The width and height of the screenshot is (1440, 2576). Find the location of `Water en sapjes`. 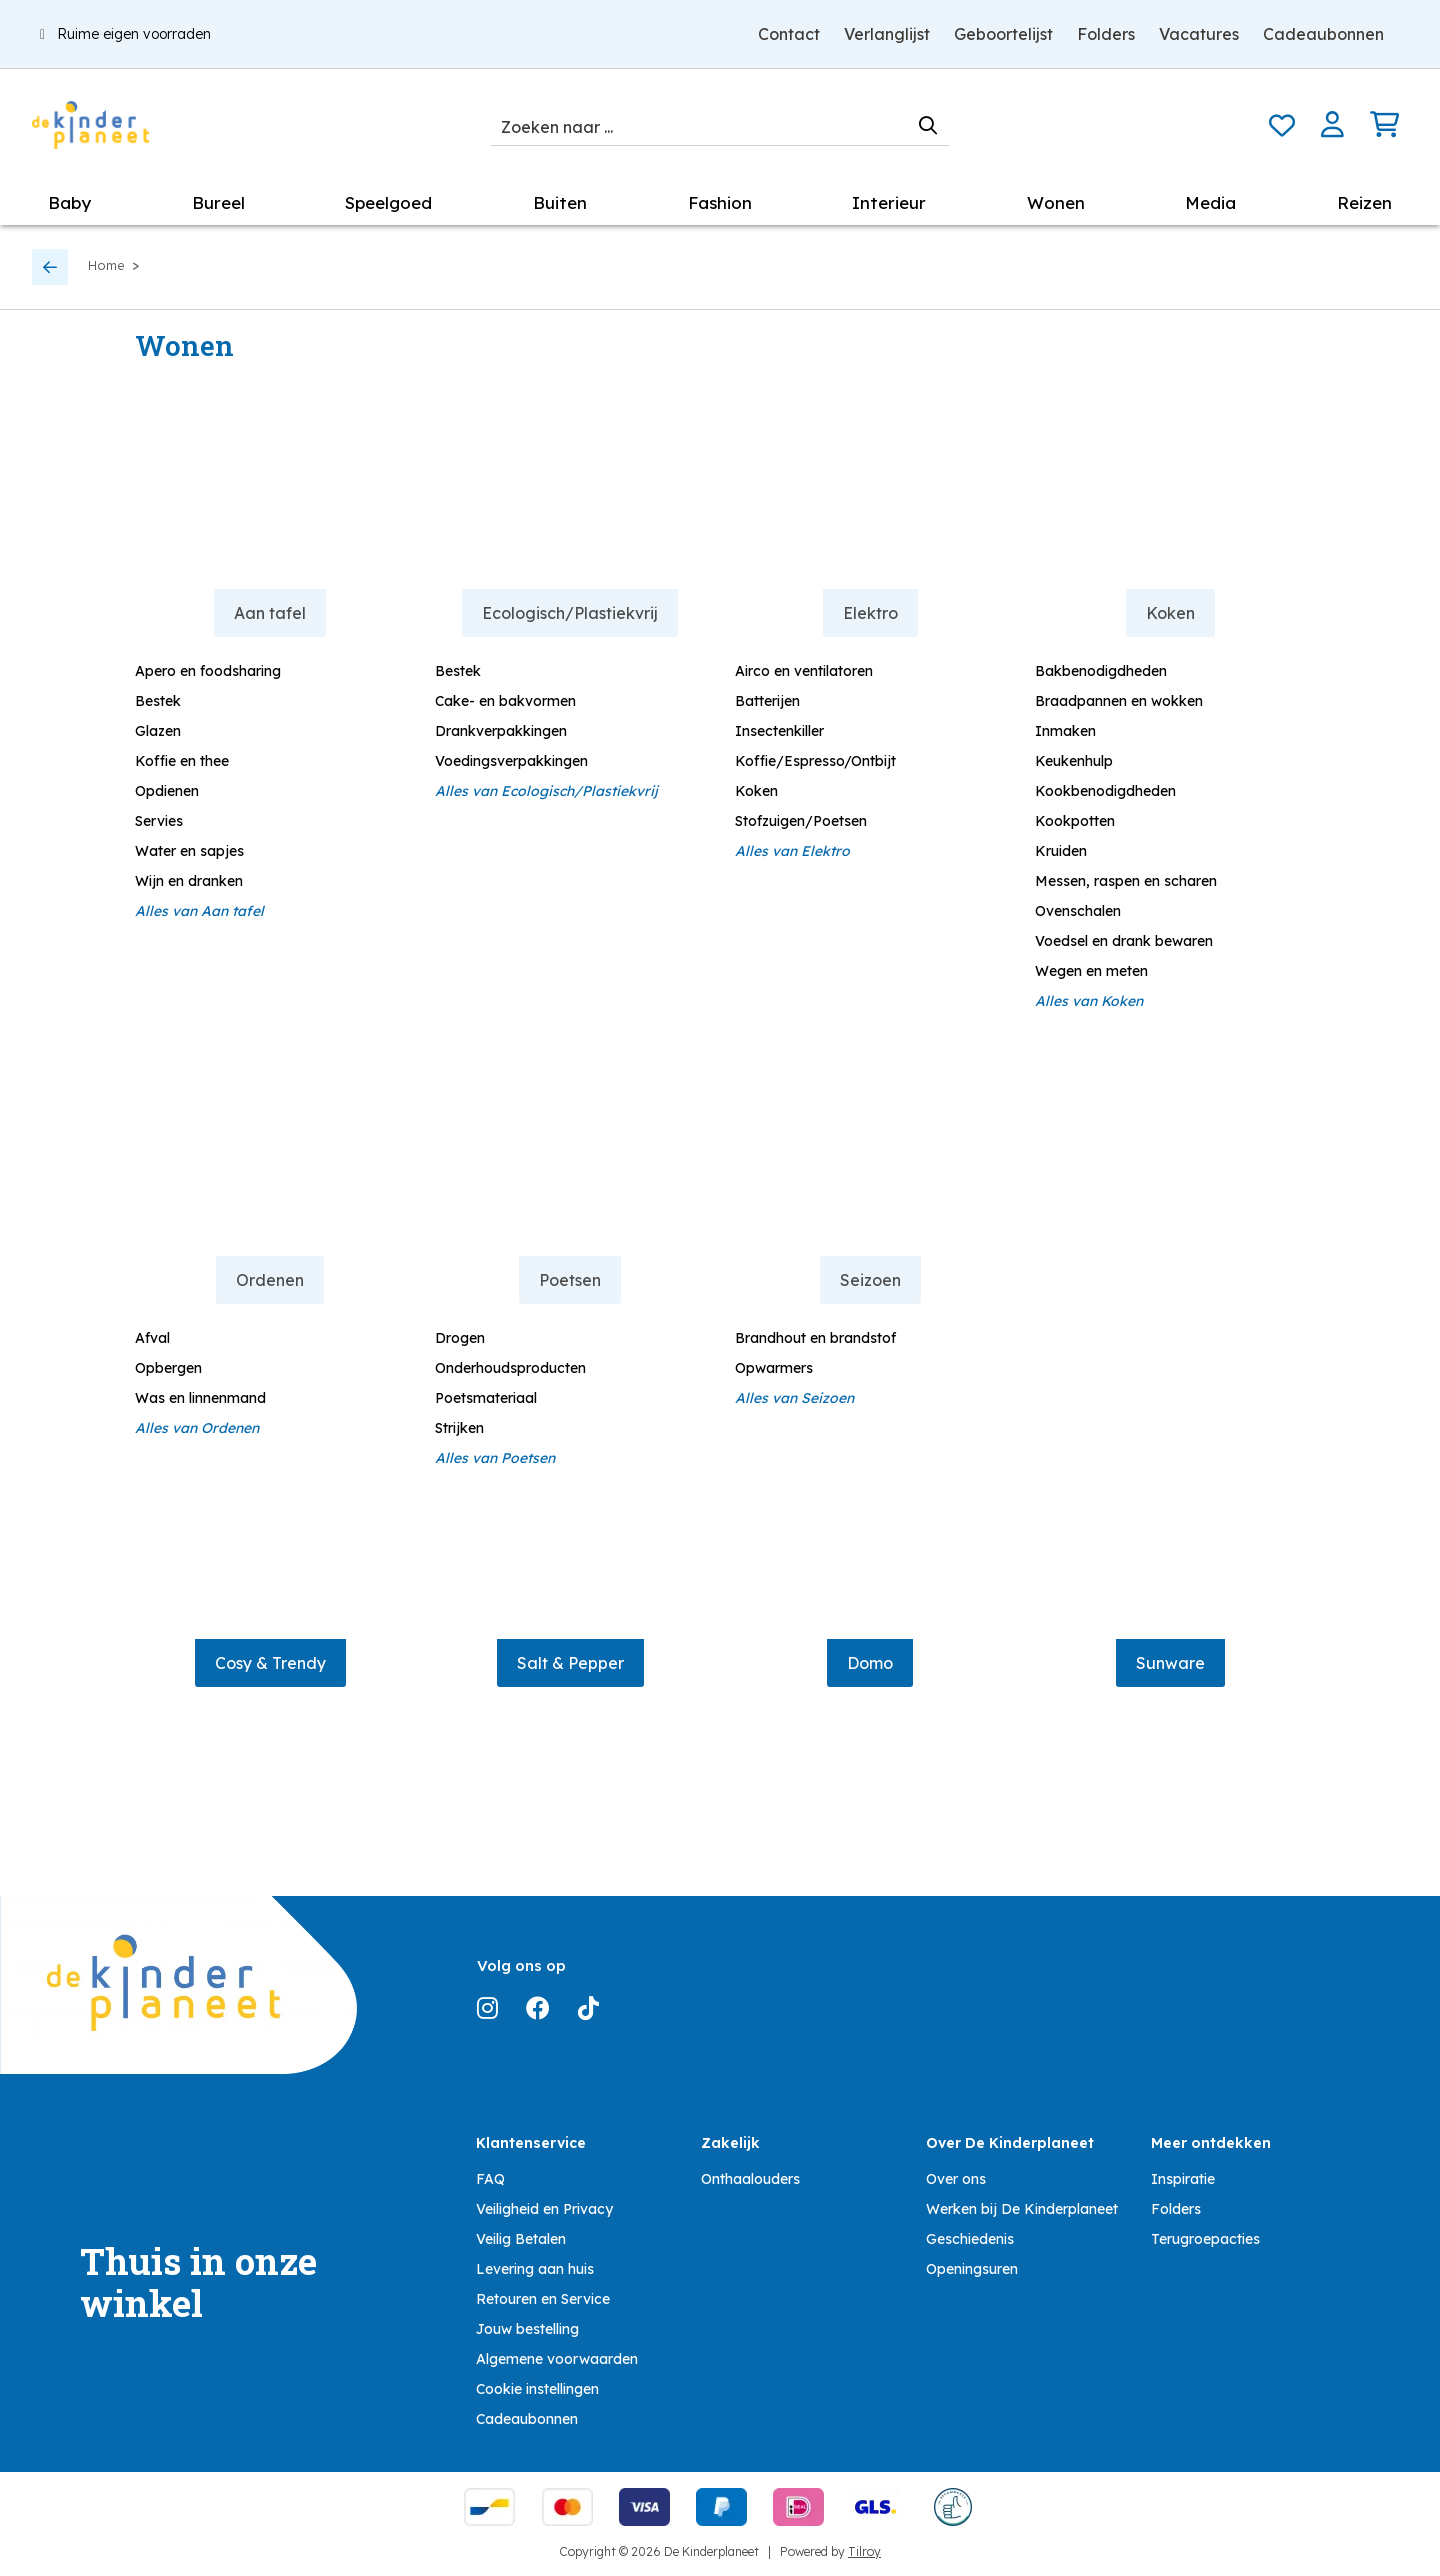

Water en sapjes is located at coordinates (189, 851).